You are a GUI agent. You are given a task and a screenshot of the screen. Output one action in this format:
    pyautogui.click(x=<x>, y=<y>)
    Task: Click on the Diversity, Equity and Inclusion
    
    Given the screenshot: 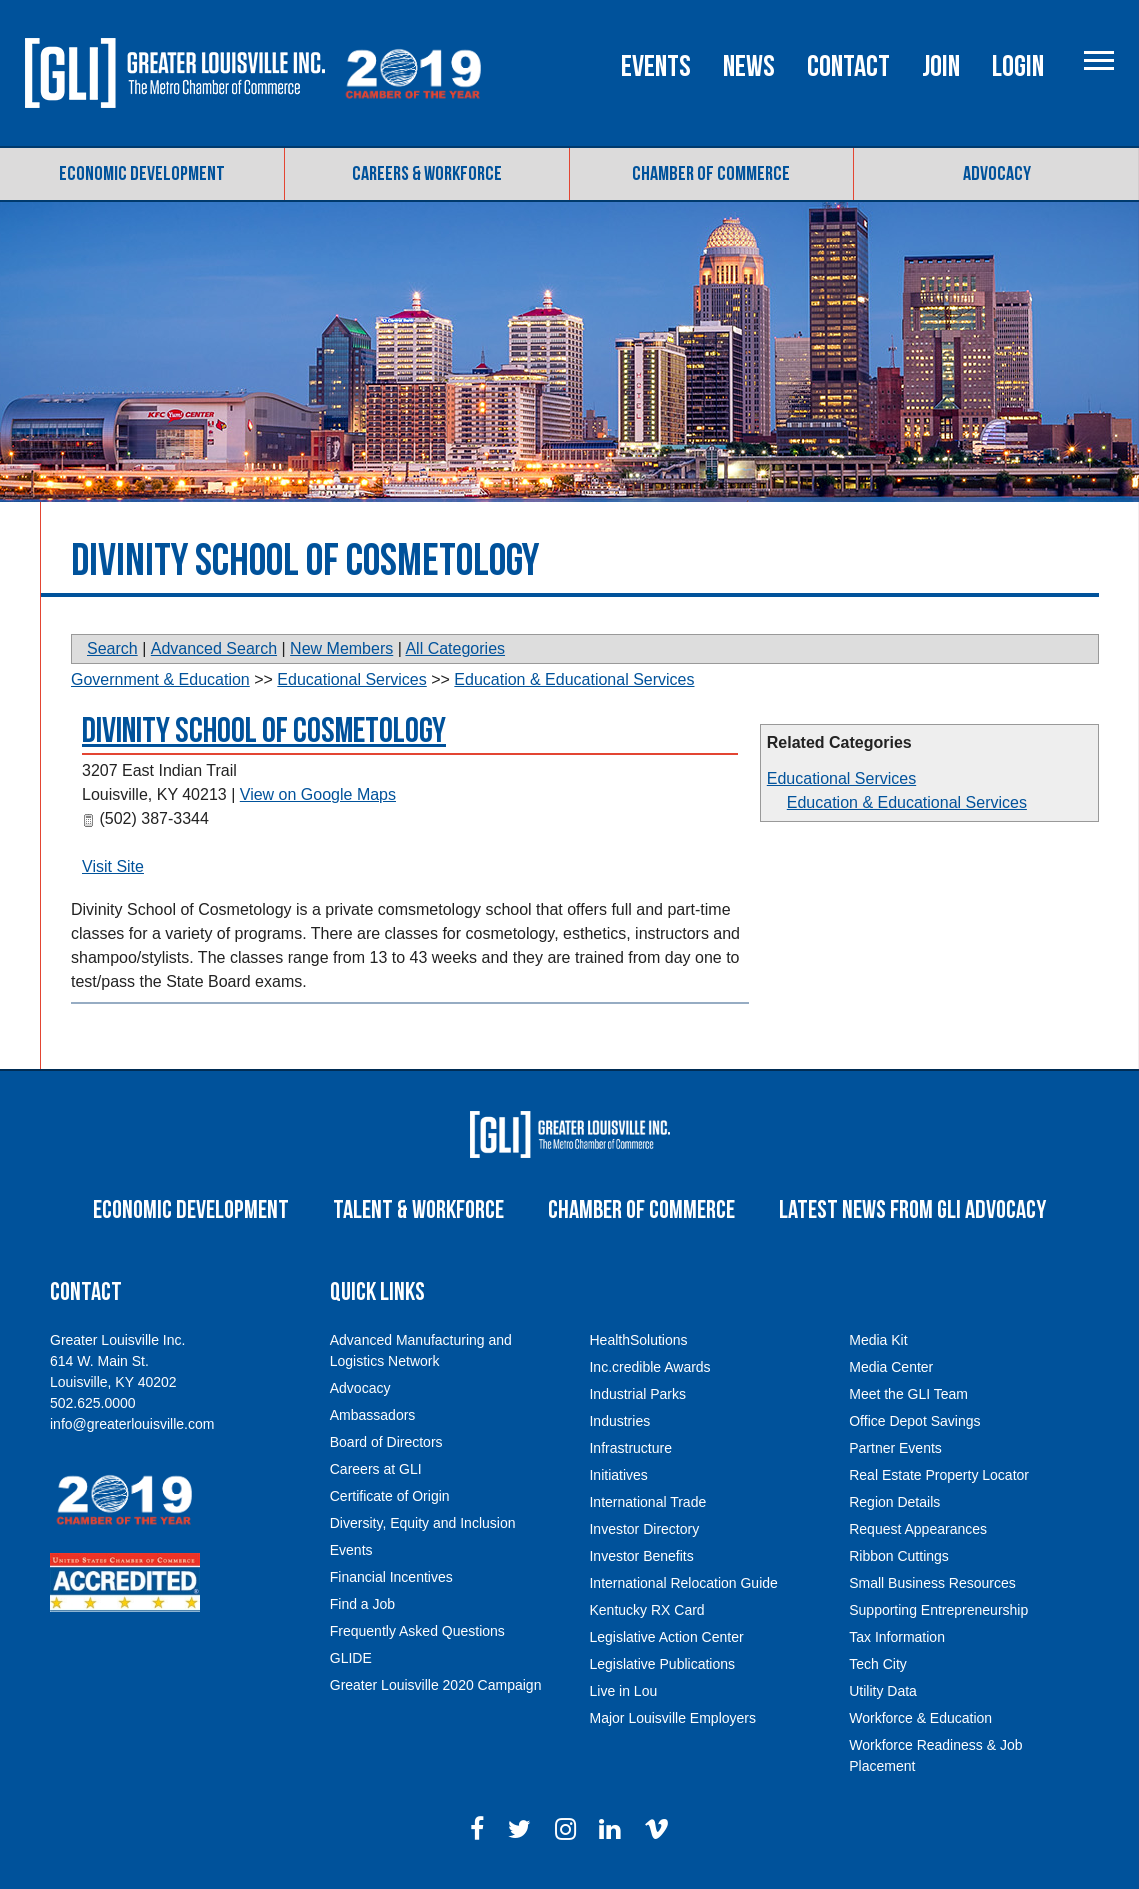 What is the action you would take?
    pyautogui.click(x=423, y=1523)
    